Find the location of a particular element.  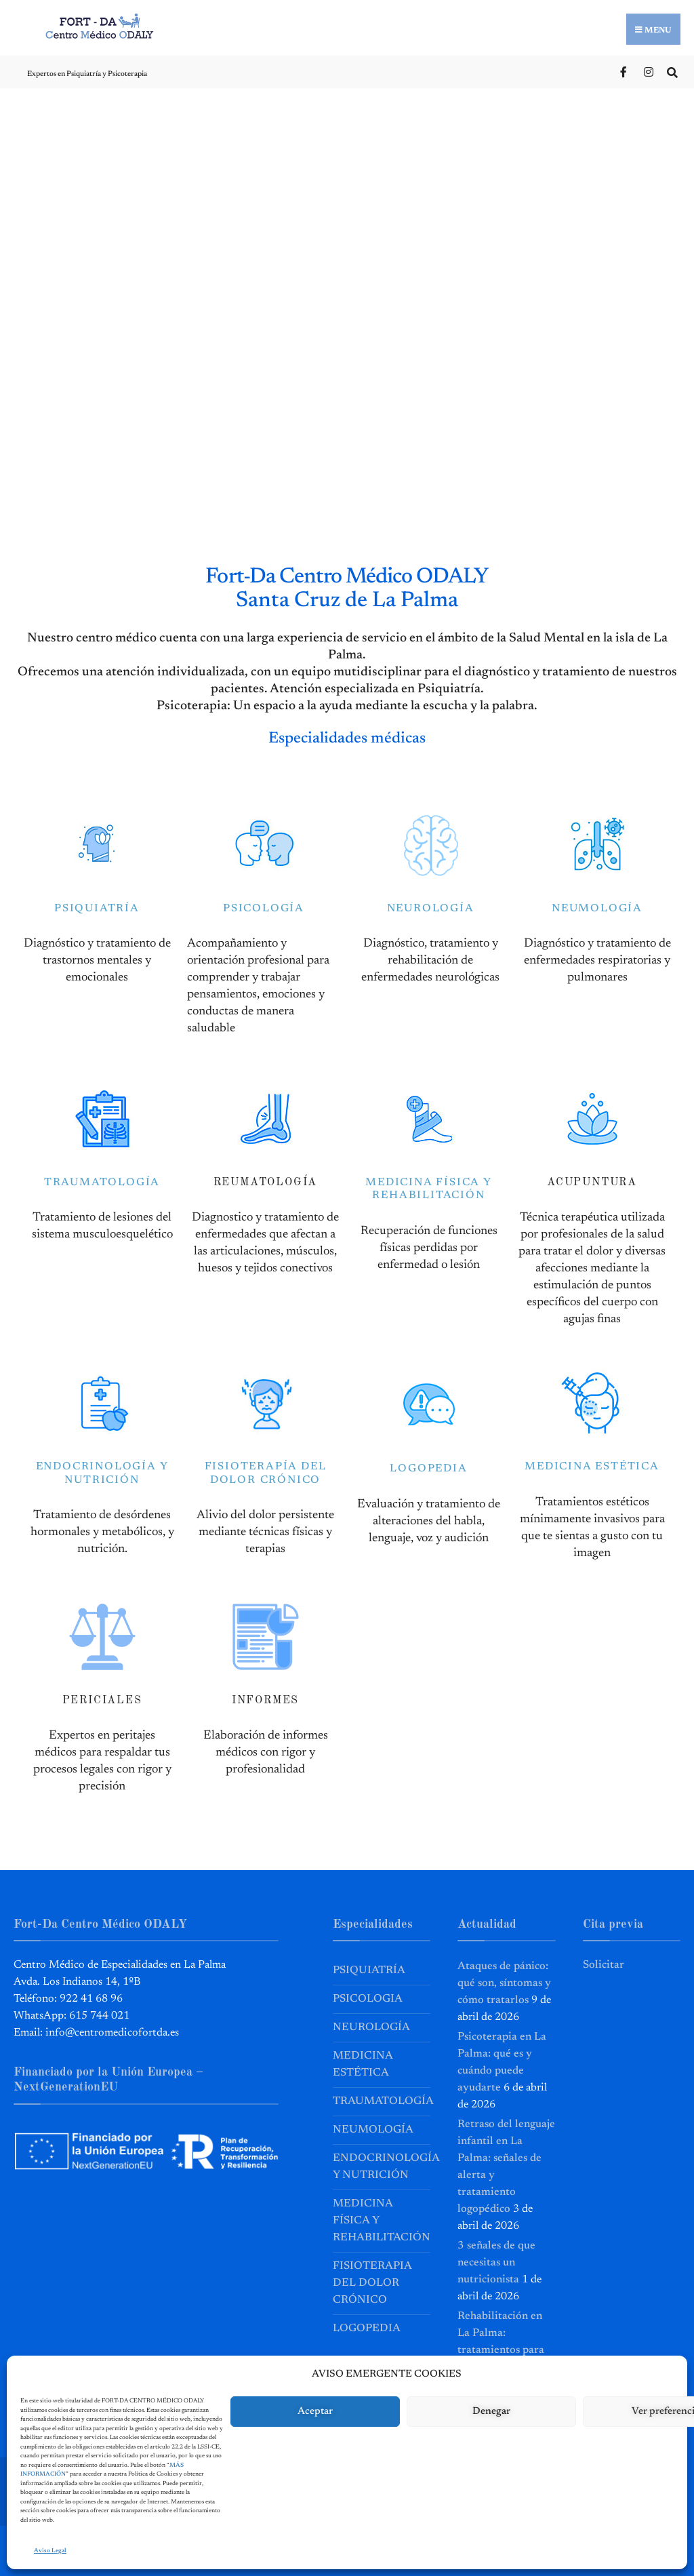

Medicina Física y Rehabilitación is located at coordinates (381, 2220).